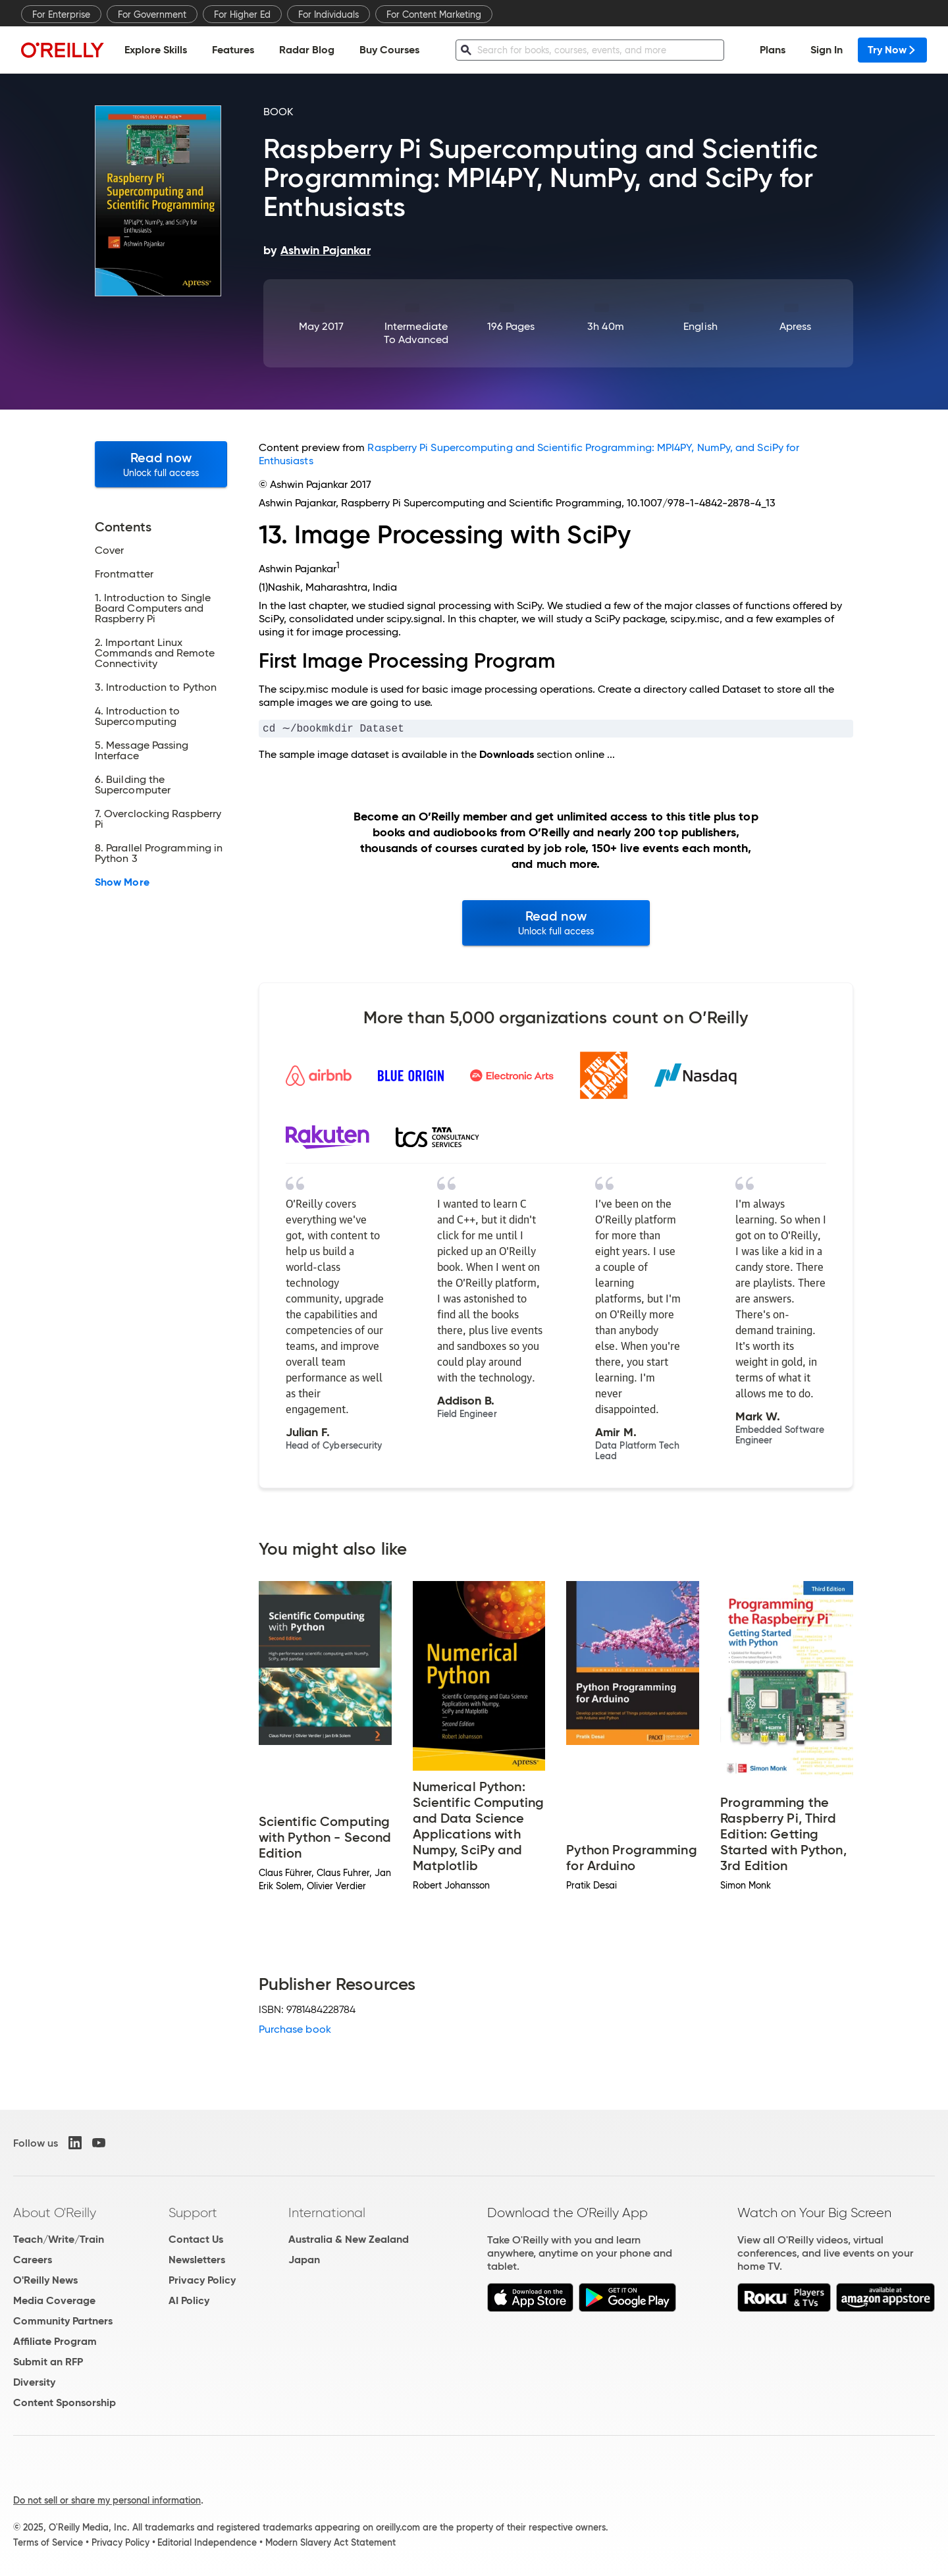  I want to click on Privacy Policy, so click(202, 2281).